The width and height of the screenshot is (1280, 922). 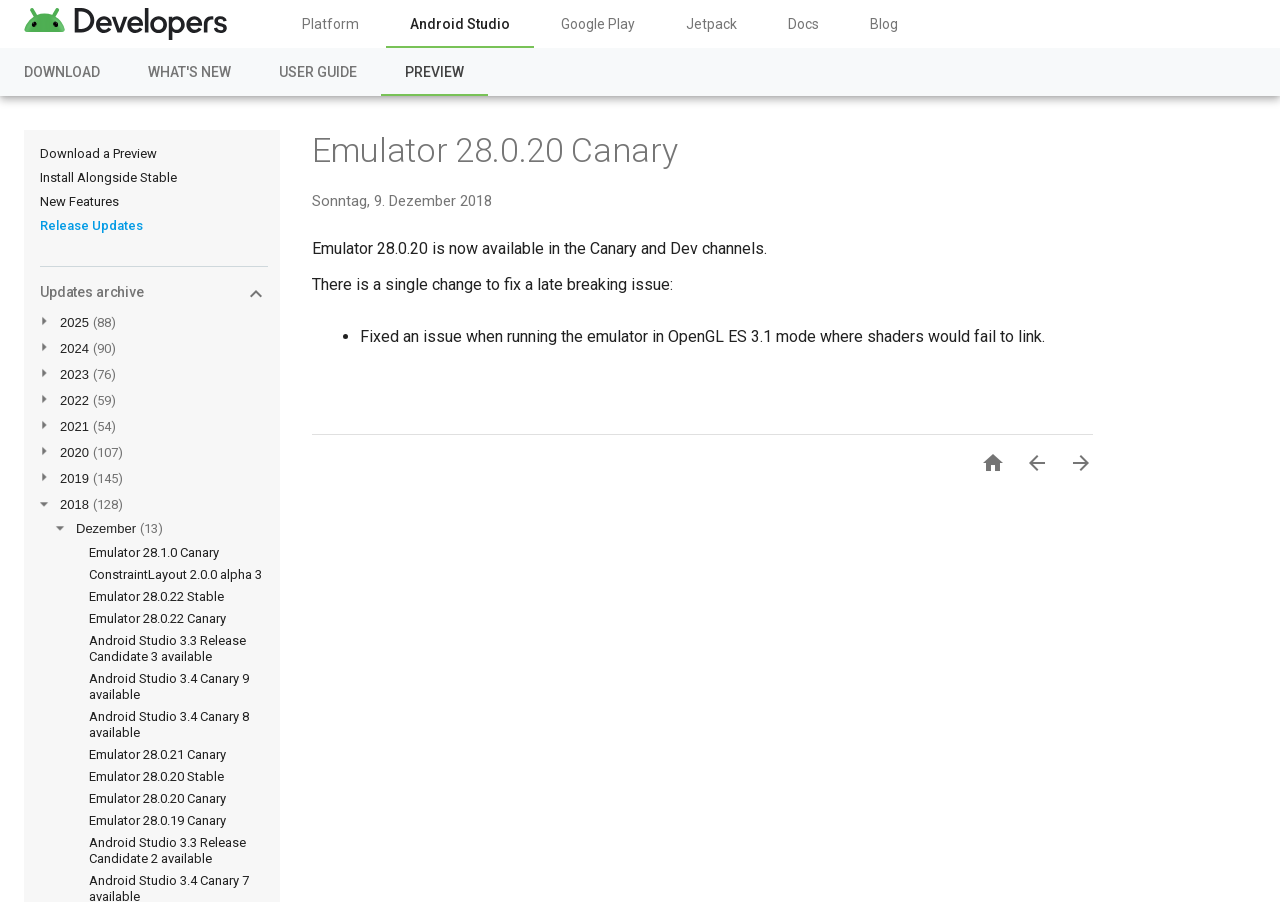 I want to click on Emulator 28.0.22 Canary, so click(x=157, y=618).